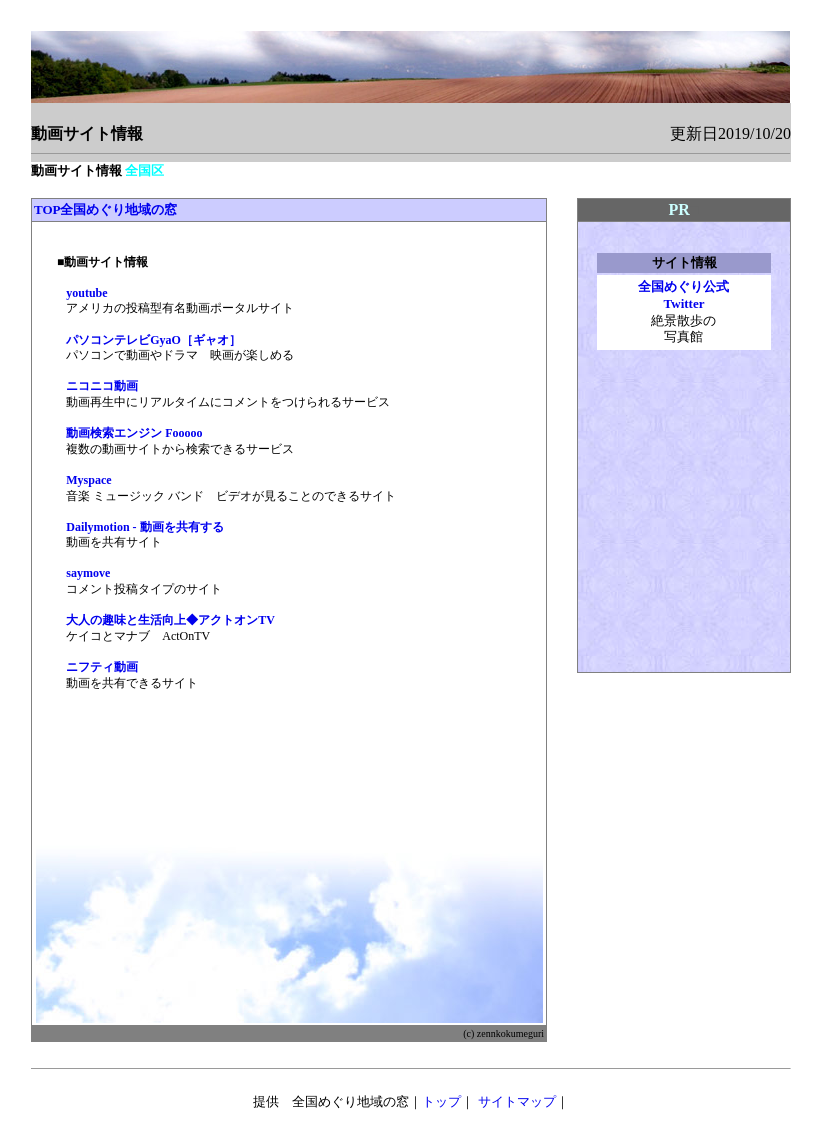 The height and width of the screenshot is (1142, 814). I want to click on TOP全国めぐり地域の窓, so click(106, 209).